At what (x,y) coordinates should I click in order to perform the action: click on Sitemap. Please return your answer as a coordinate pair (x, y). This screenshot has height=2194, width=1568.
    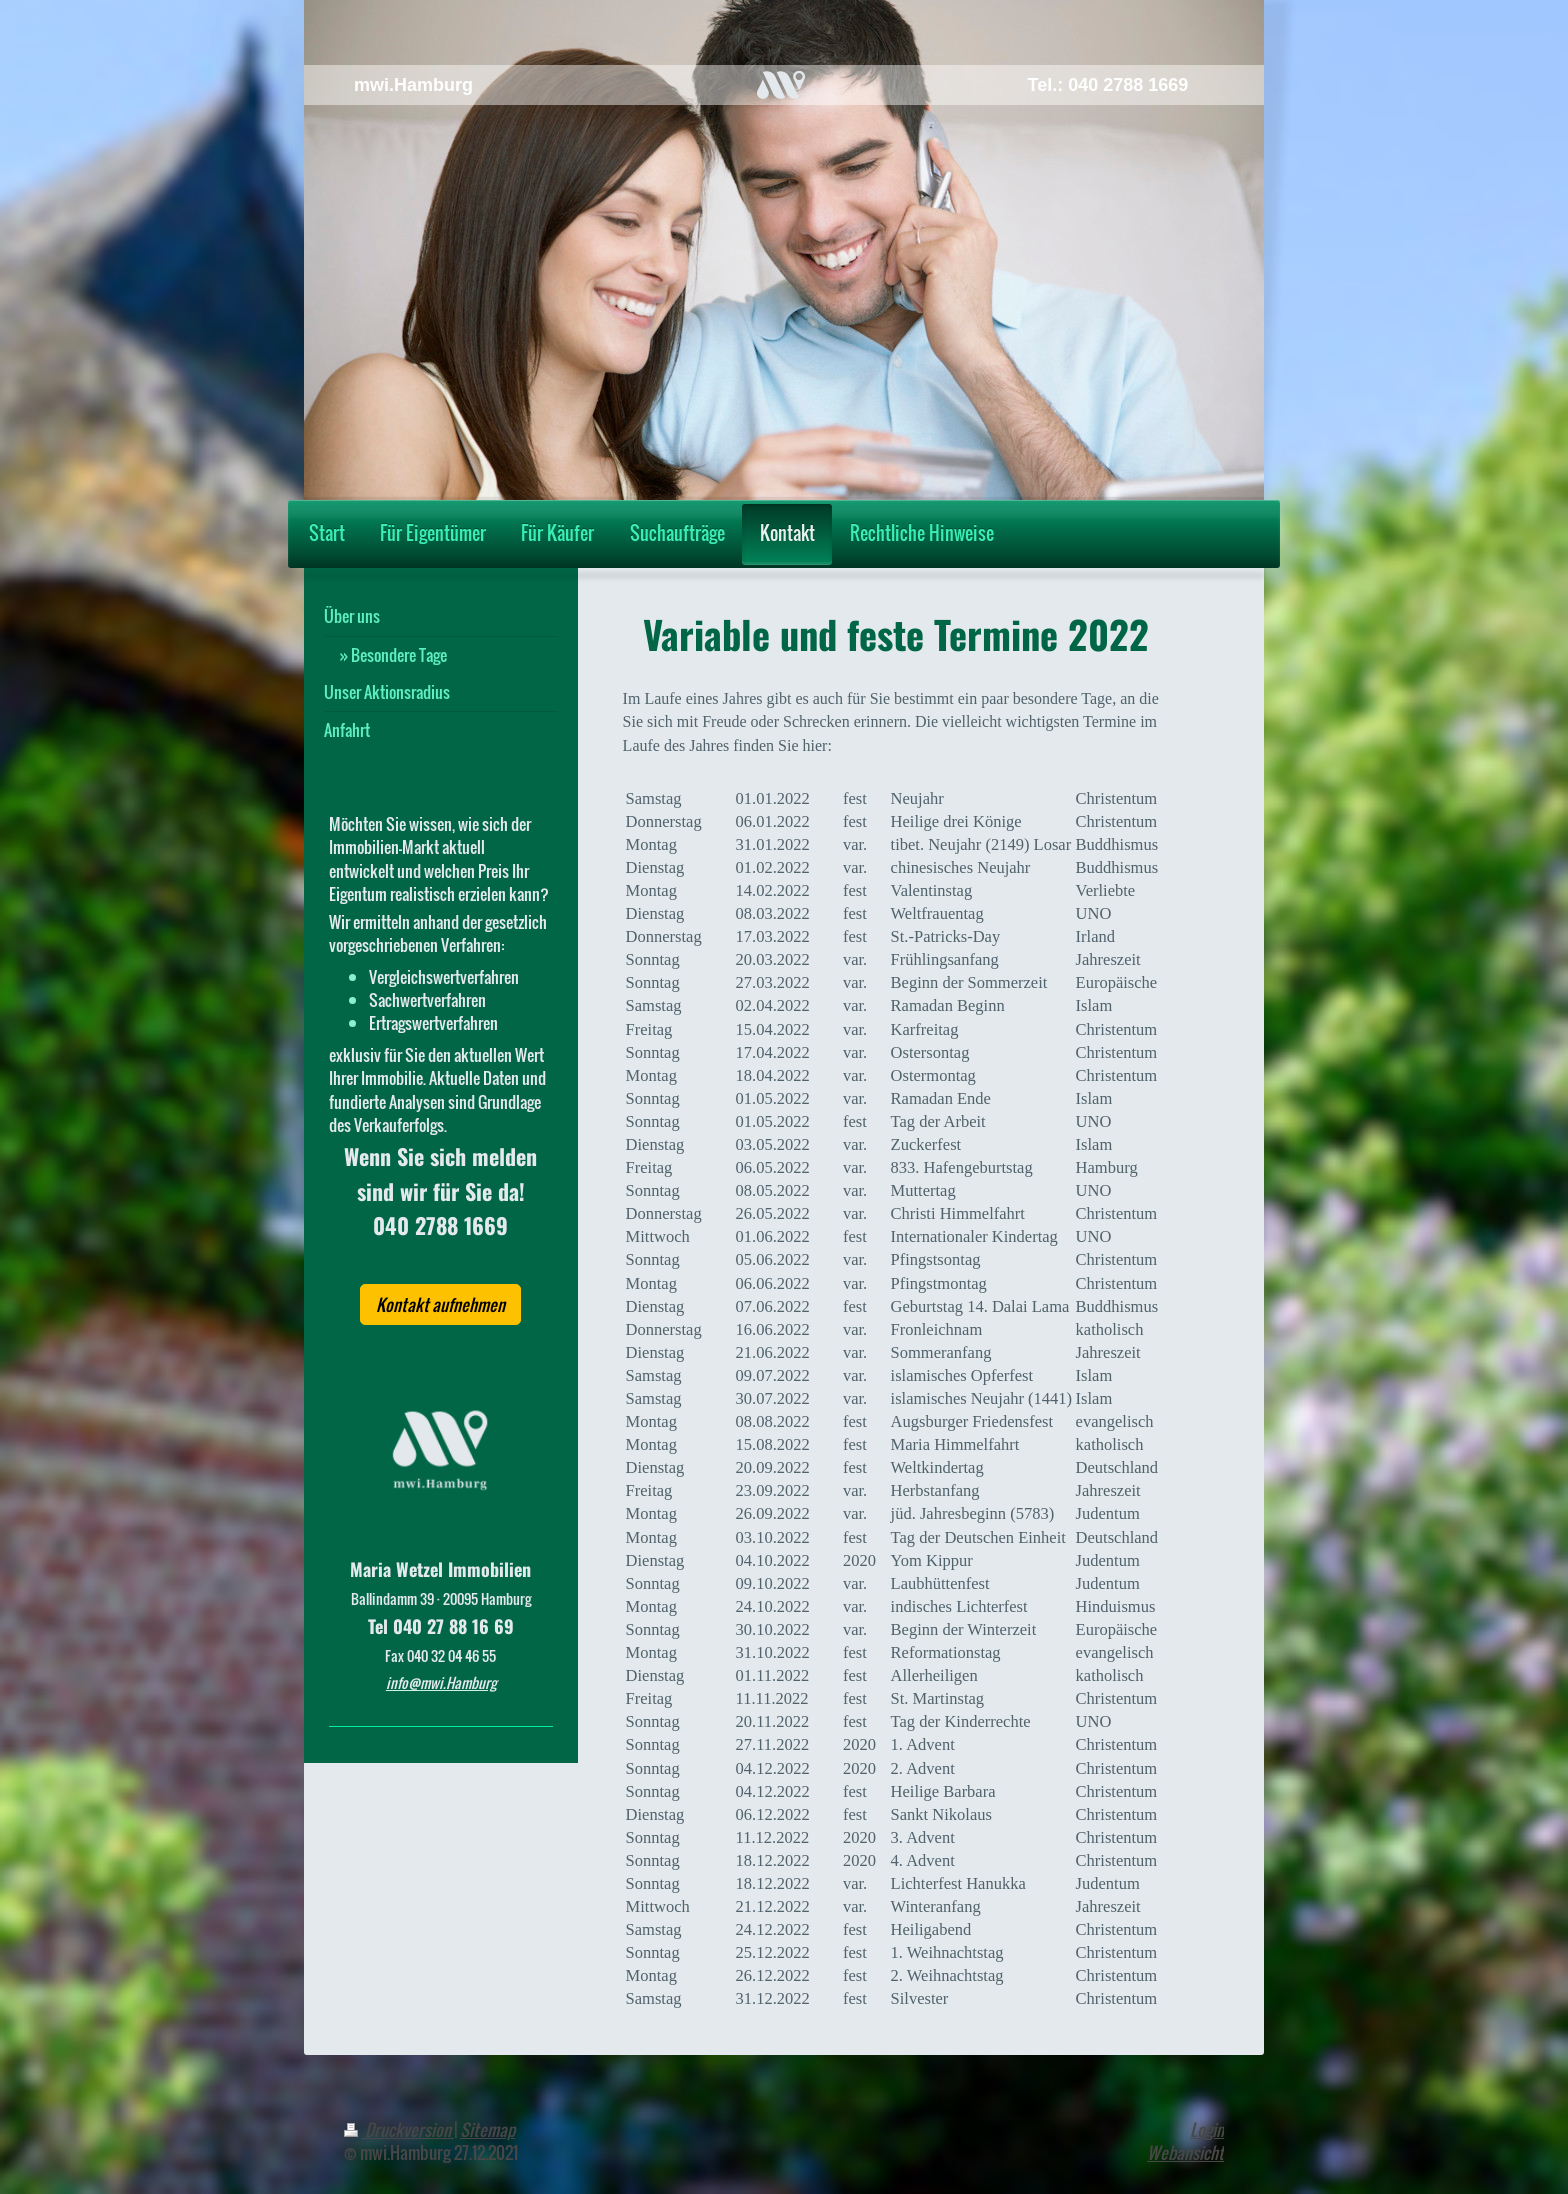
    Looking at the image, I should click on (487, 2129).